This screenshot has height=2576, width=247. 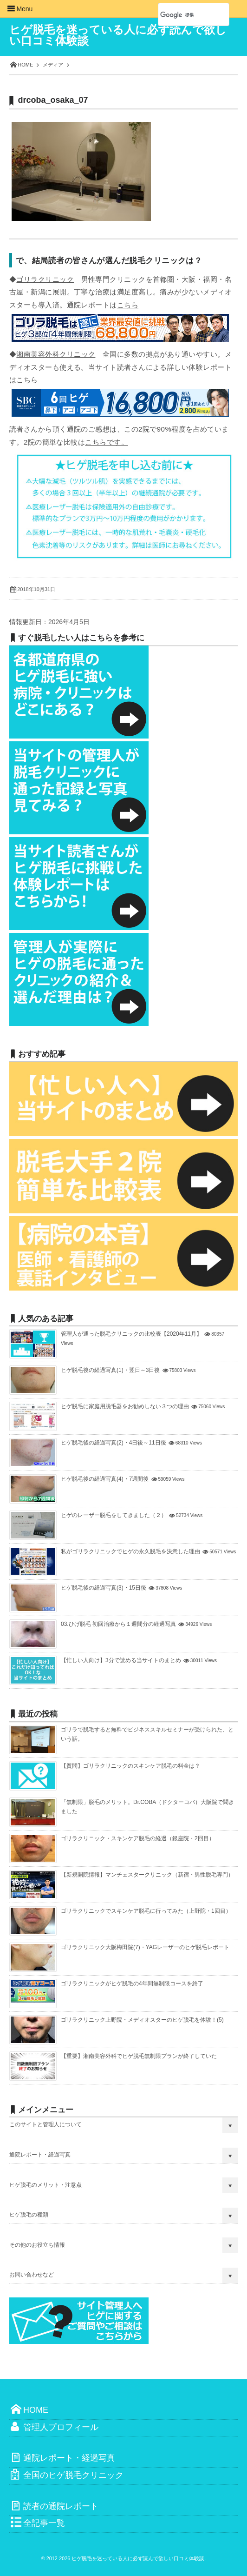 I want to click on お問い合わせなど, so click(x=31, y=2274).